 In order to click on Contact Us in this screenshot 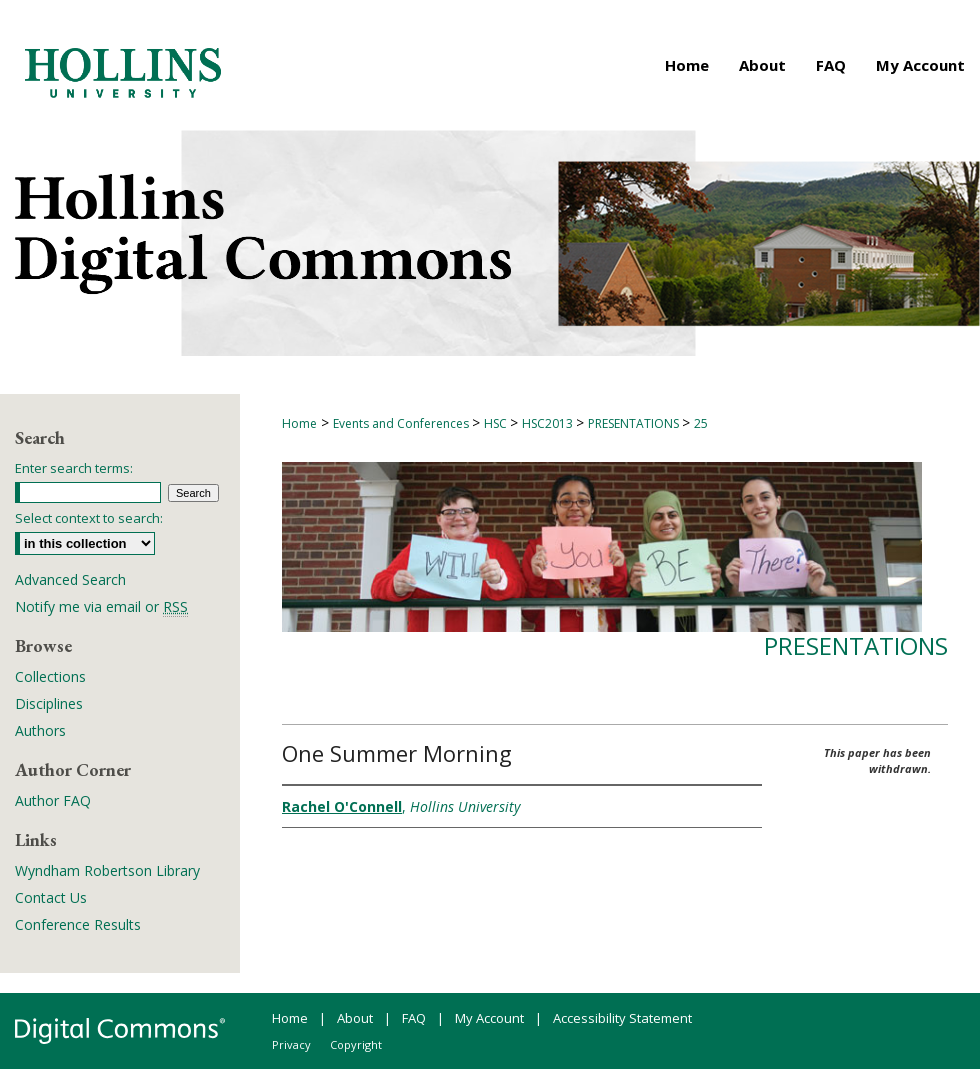, I will do `click(51, 897)`.